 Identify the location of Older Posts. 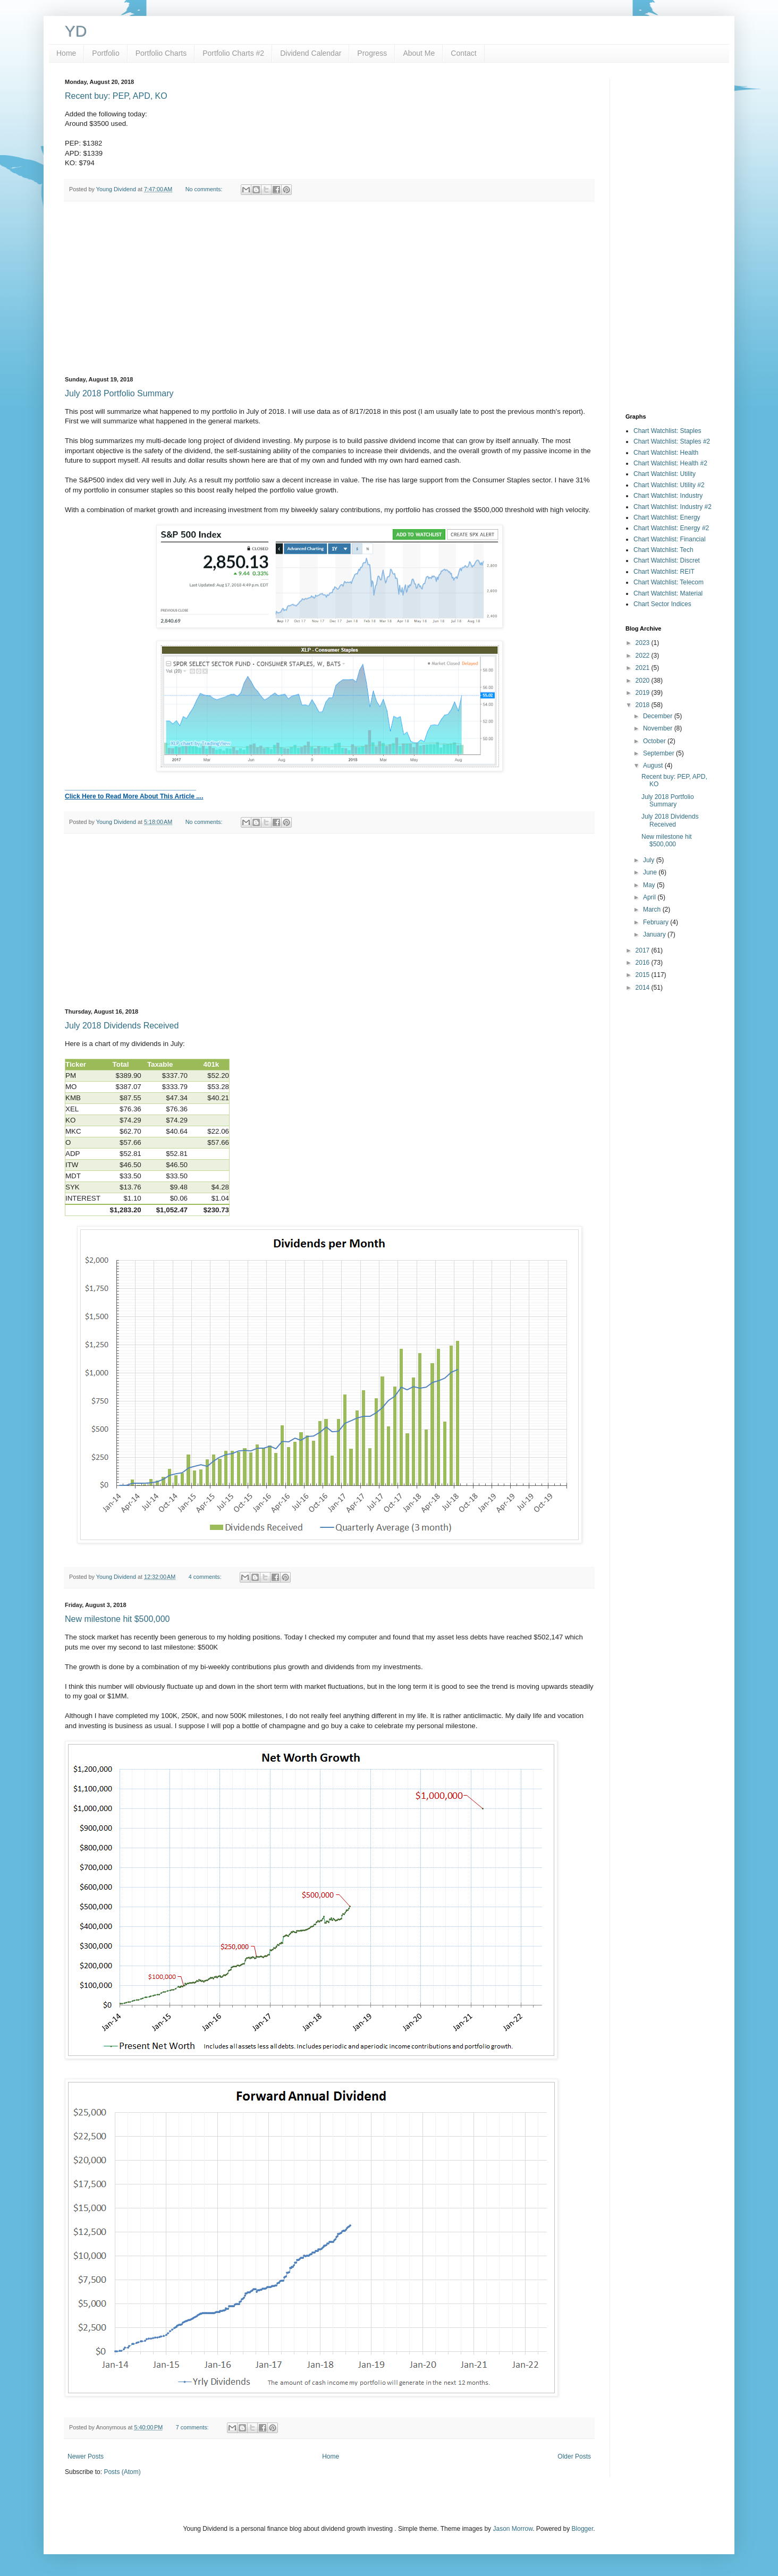
(574, 2456).